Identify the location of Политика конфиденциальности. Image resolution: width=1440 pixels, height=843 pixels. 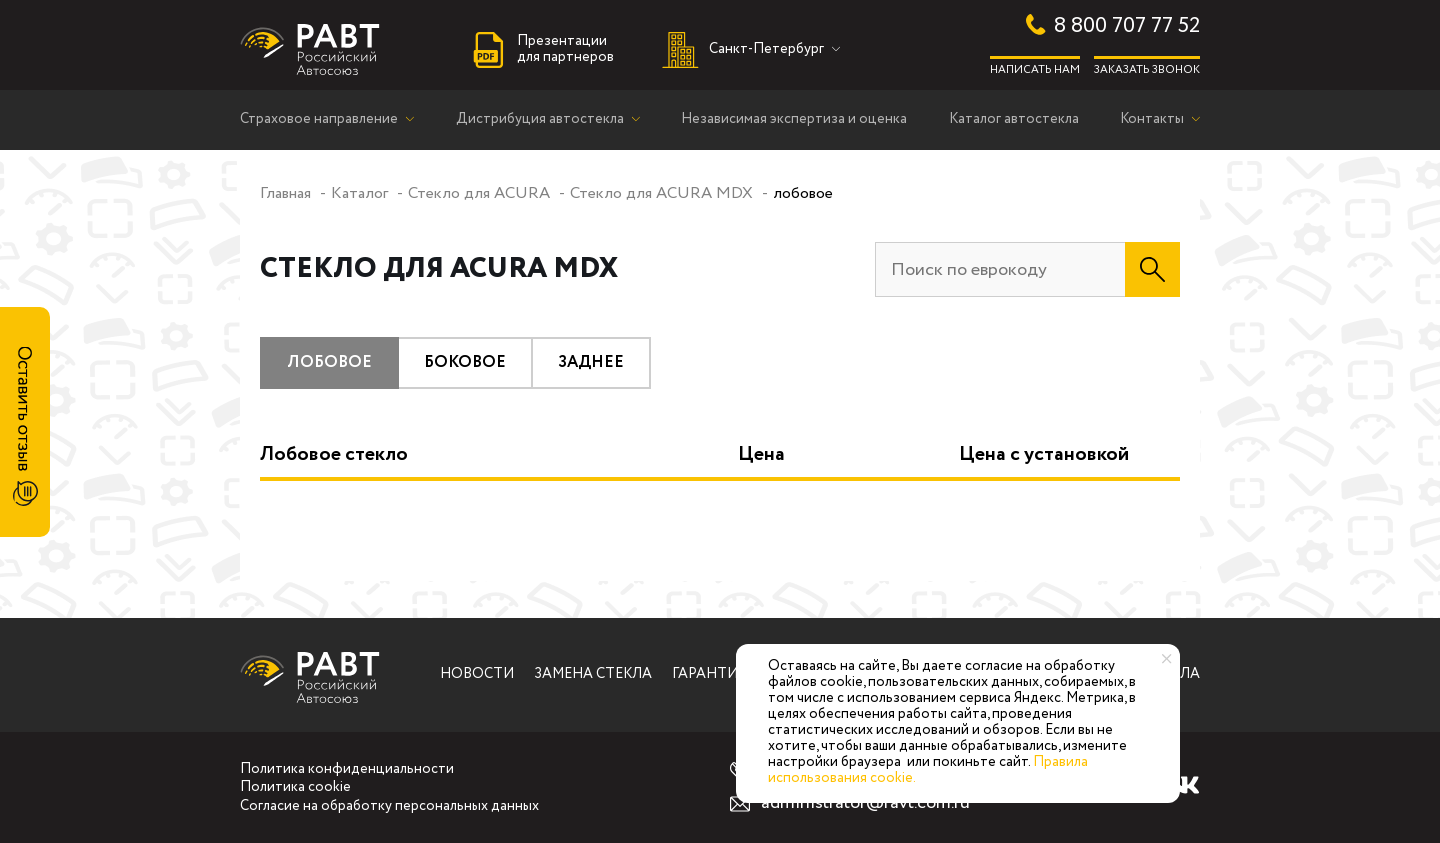
(347, 770).